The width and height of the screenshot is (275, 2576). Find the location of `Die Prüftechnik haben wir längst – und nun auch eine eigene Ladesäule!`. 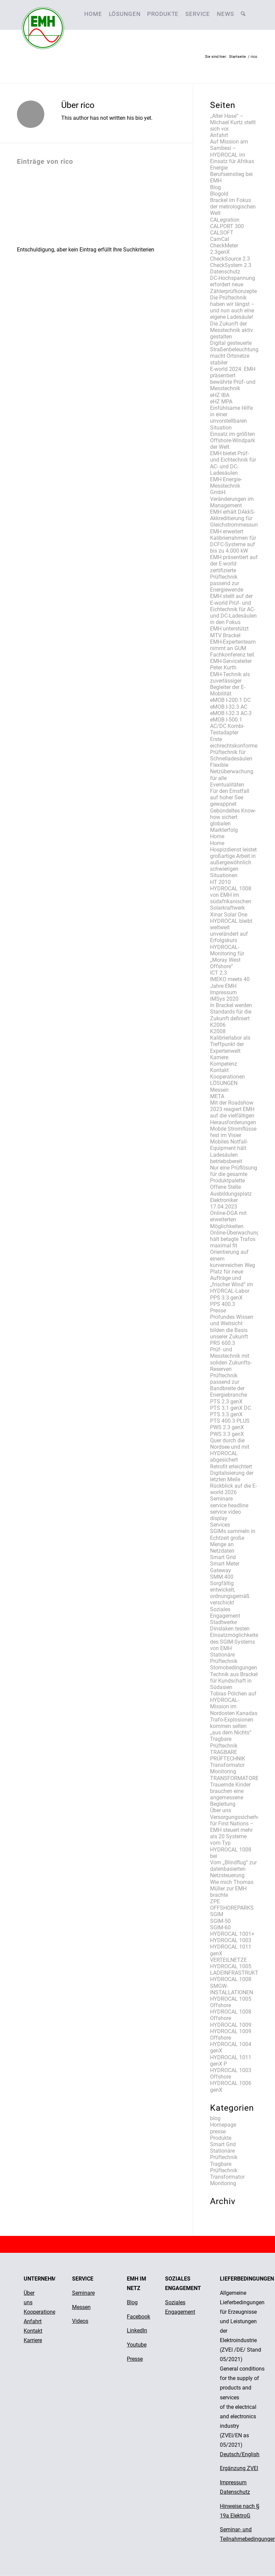

Die Prüftechnik haben wir längst – und nun auch eine eigene Ladesäule! is located at coordinates (232, 307).